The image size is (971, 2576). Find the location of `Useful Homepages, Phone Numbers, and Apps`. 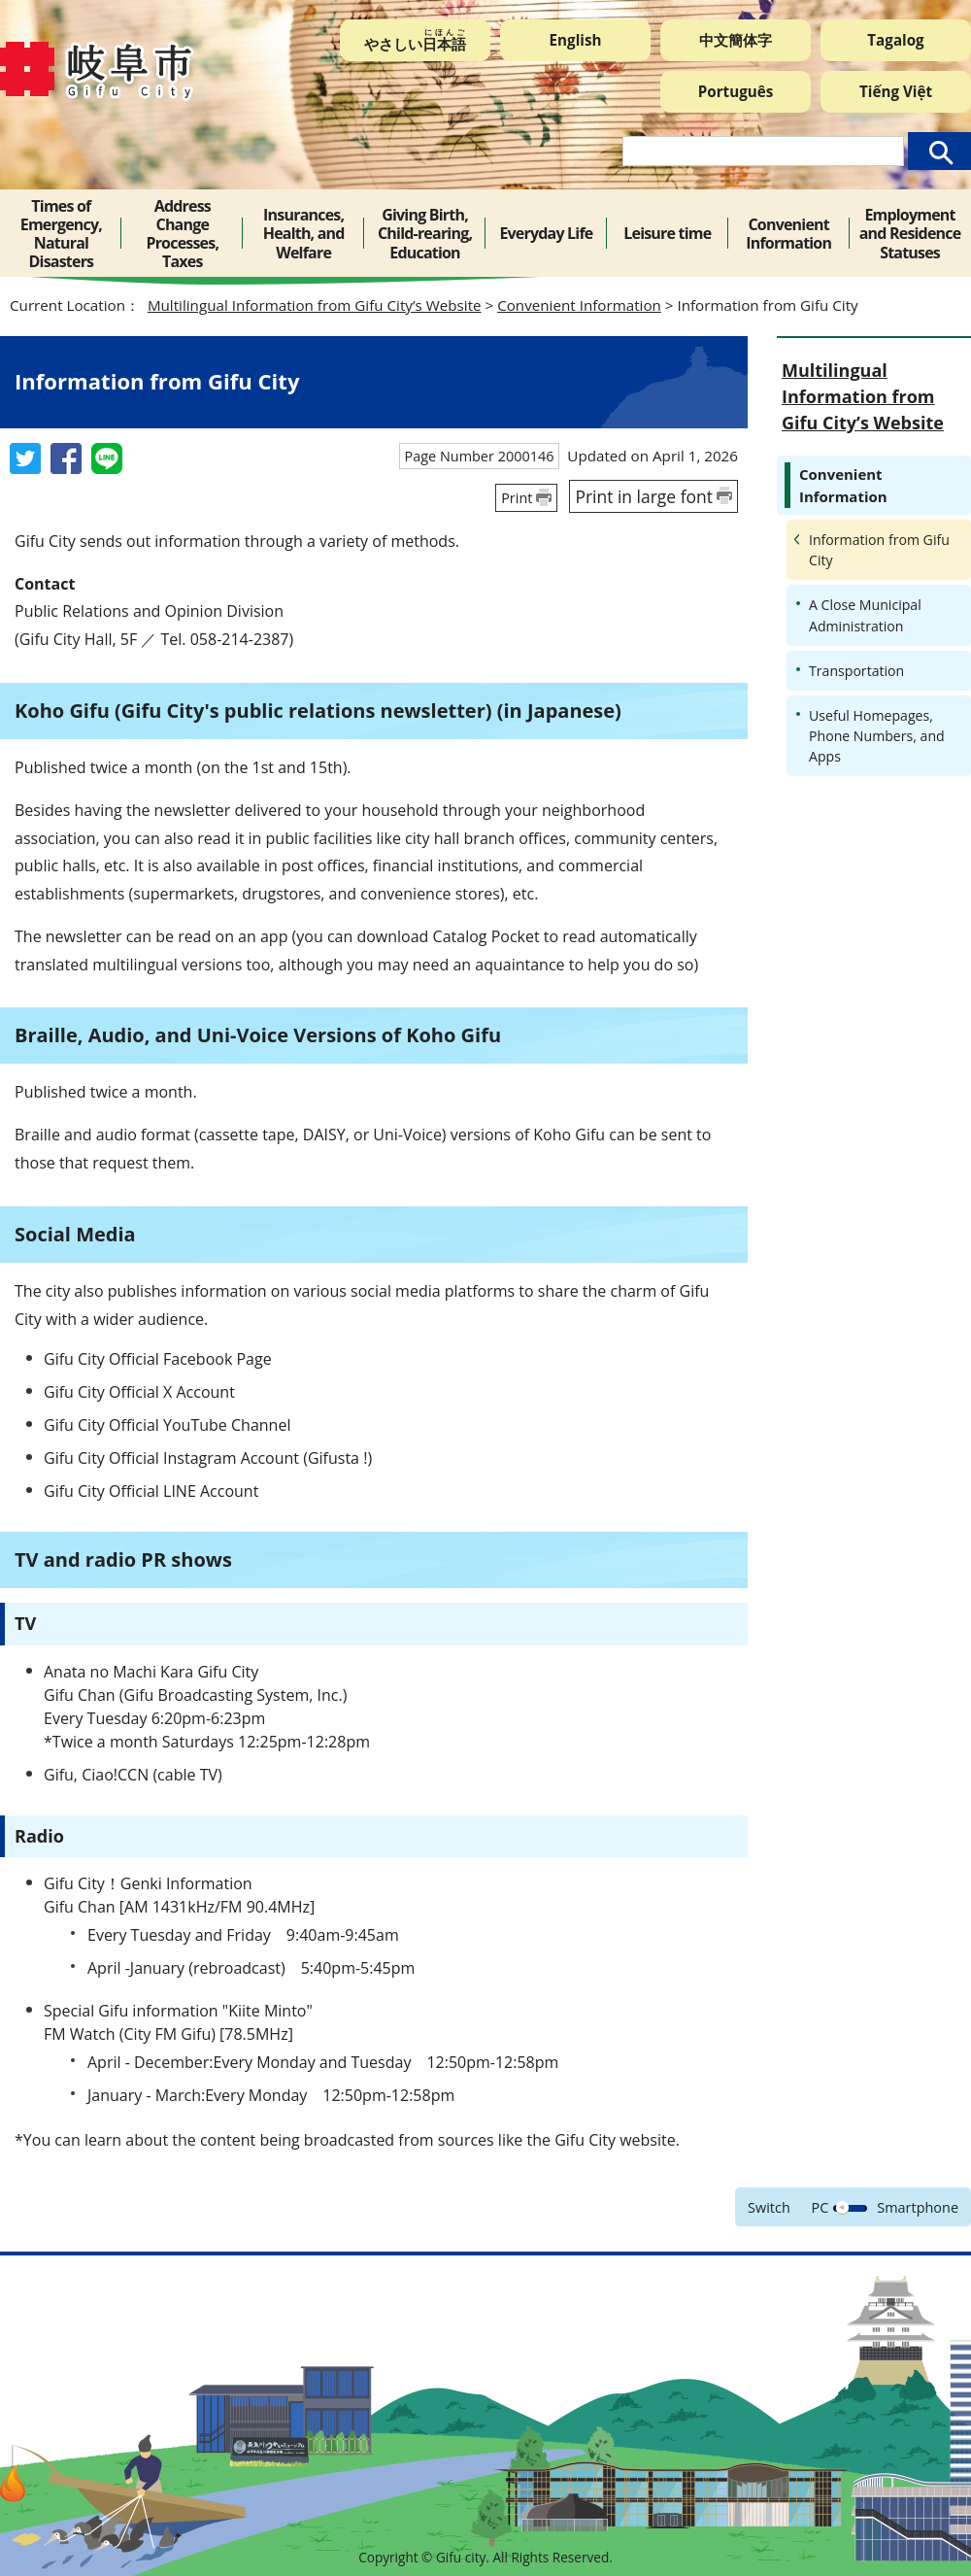

Useful Homepages, Phone Numbers, and Apps is located at coordinates (877, 735).